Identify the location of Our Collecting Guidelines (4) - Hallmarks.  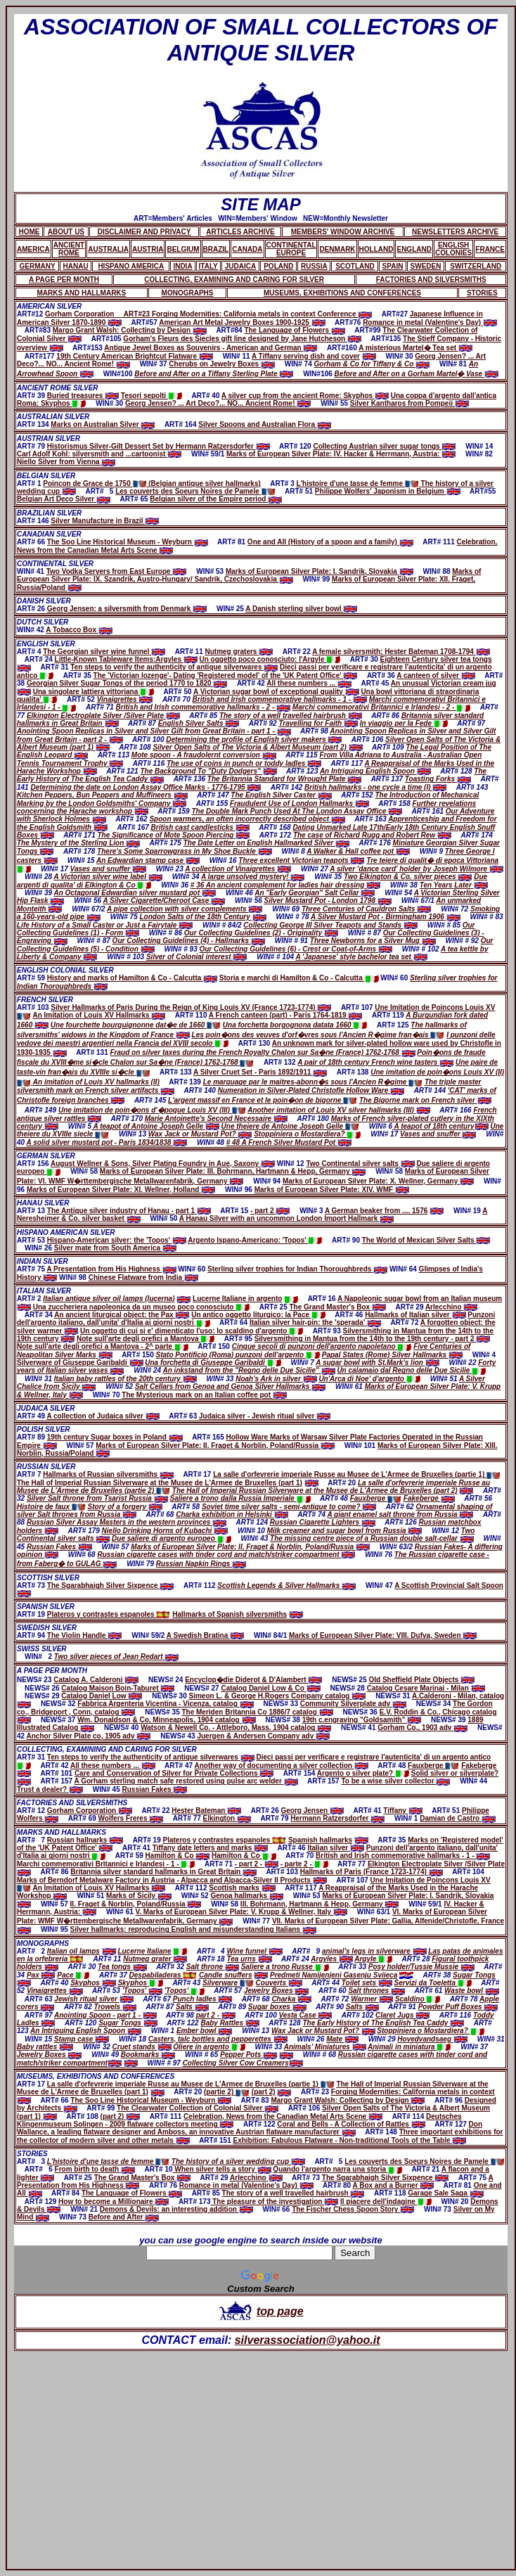
(188, 940).